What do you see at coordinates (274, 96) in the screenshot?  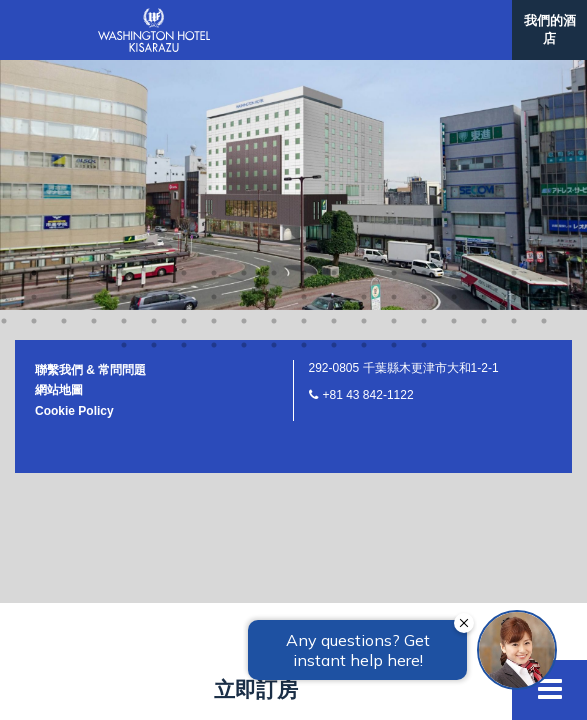 I see `63 [button]` at bounding box center [274, 96].